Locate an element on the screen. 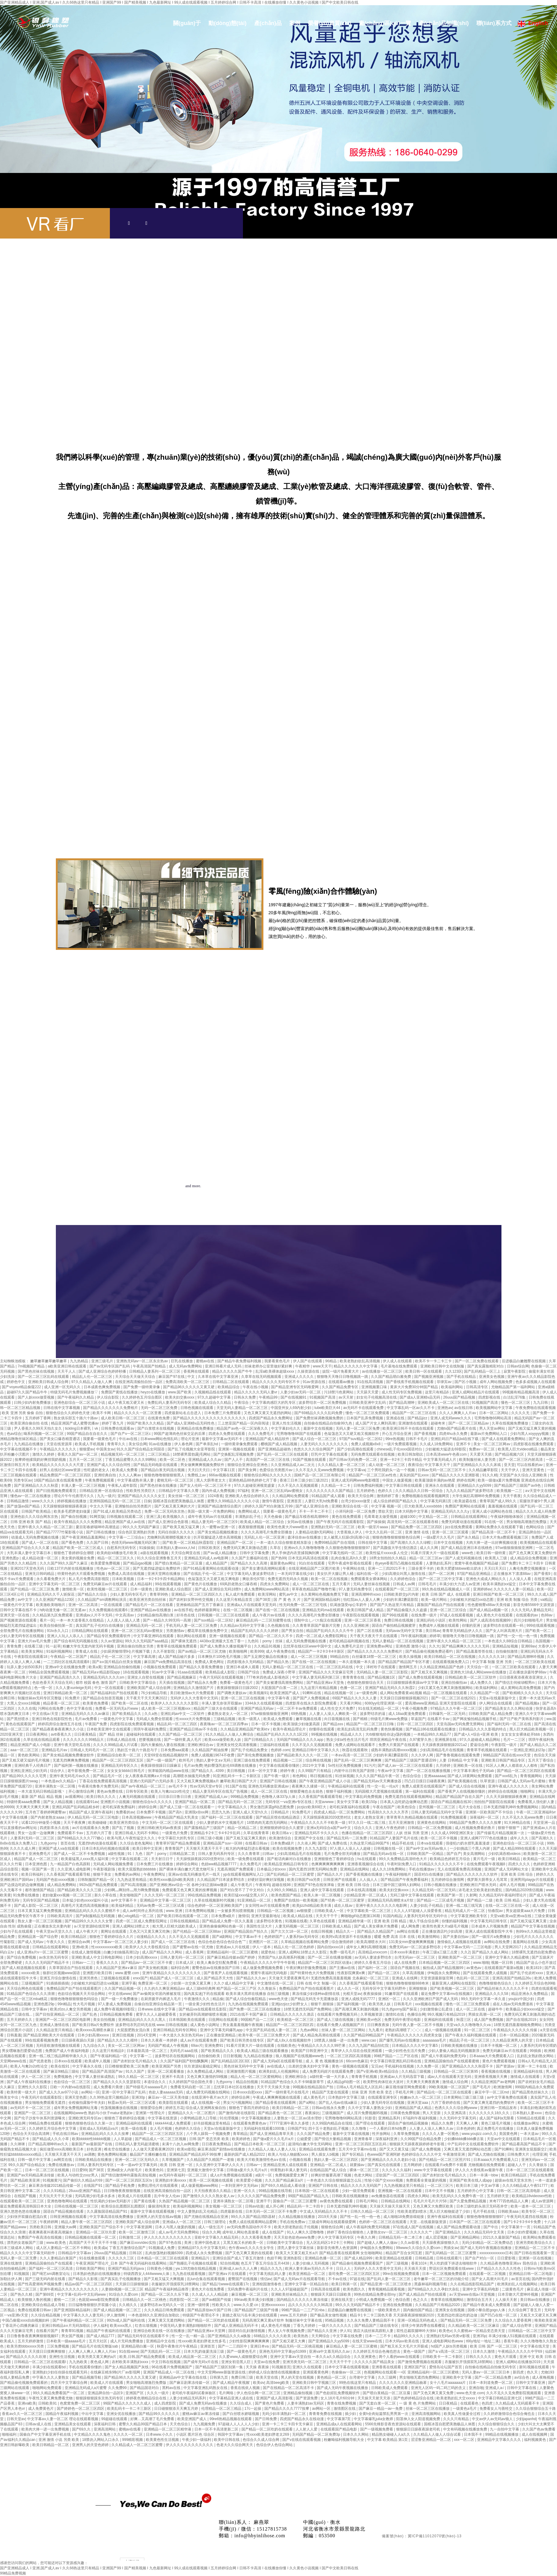 Image resolution: width=557 pixels, height=2576 pixels. 波多野结衣av无码久久一区 is located at coordinates (162, 2305).